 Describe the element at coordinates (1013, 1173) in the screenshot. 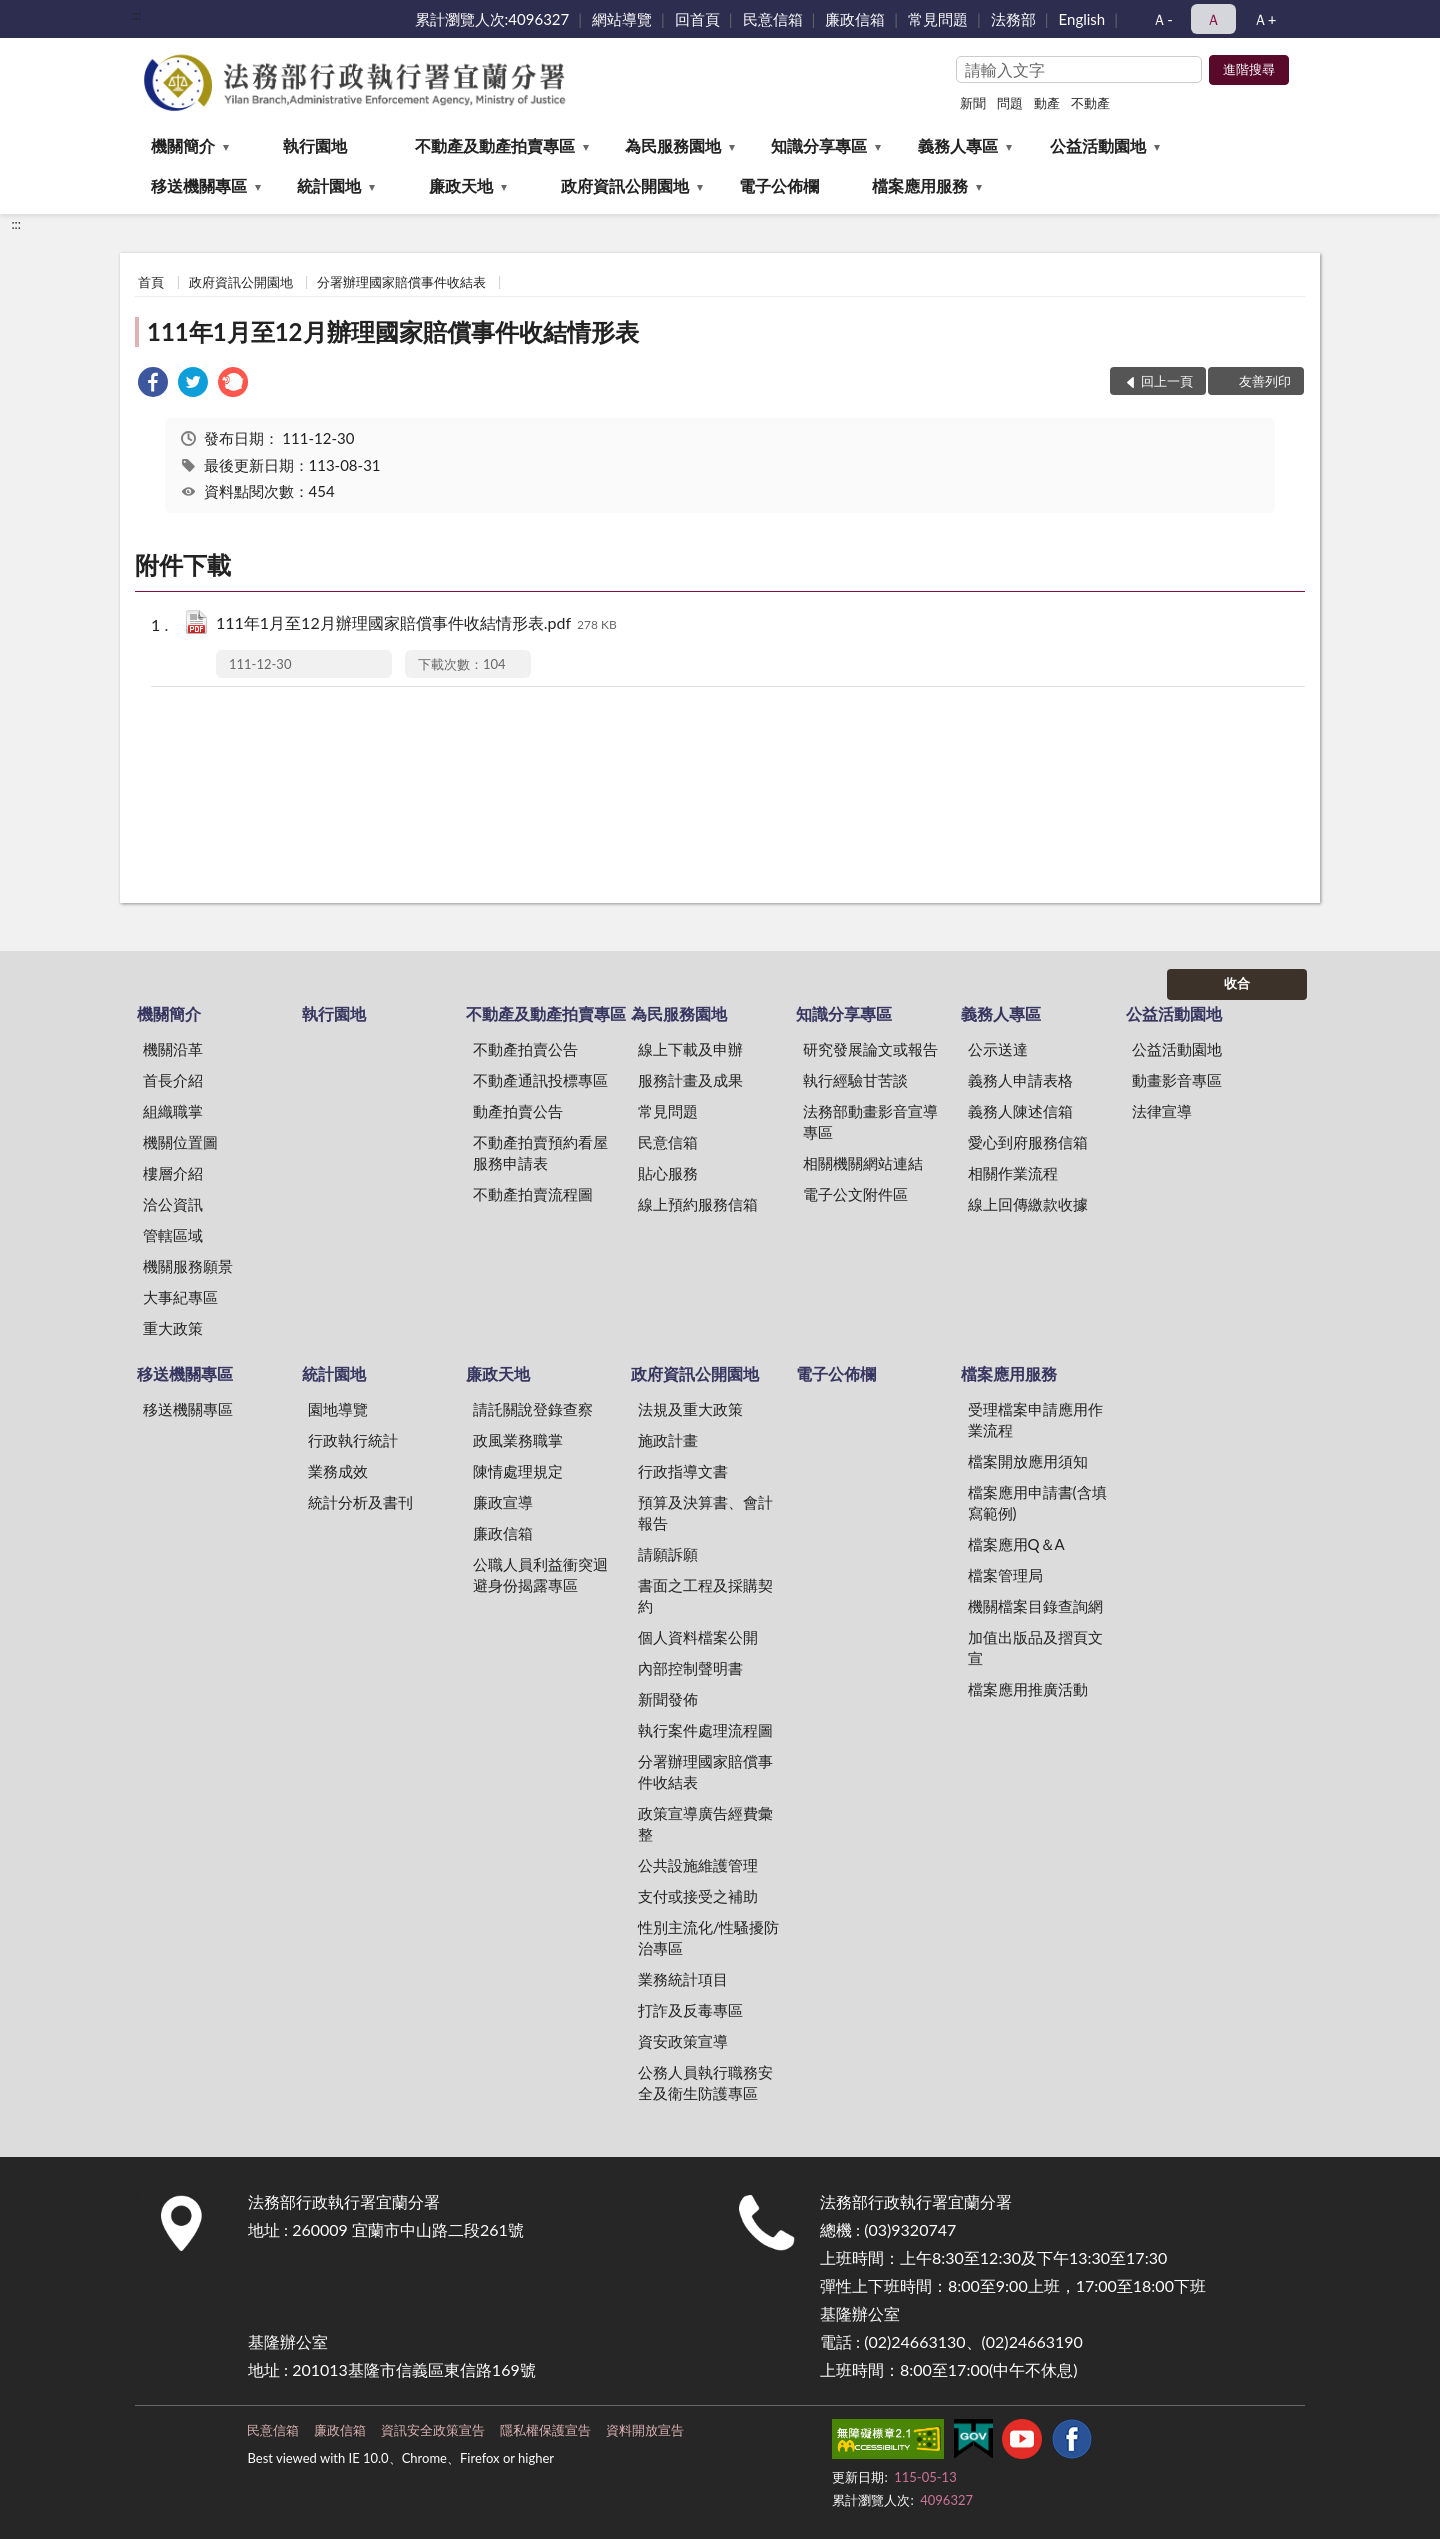

I see `相關作業流程` at that location.